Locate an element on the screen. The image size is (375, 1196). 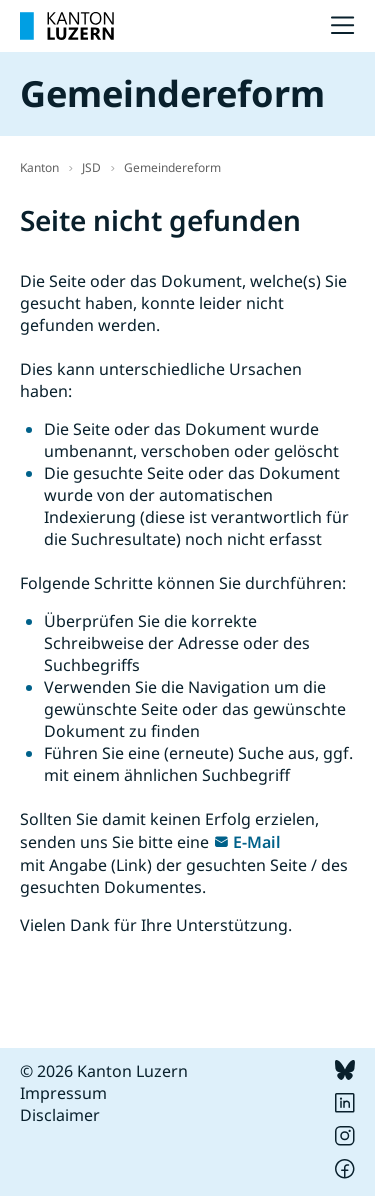
Impressum is located at coordinates (63, 1093).